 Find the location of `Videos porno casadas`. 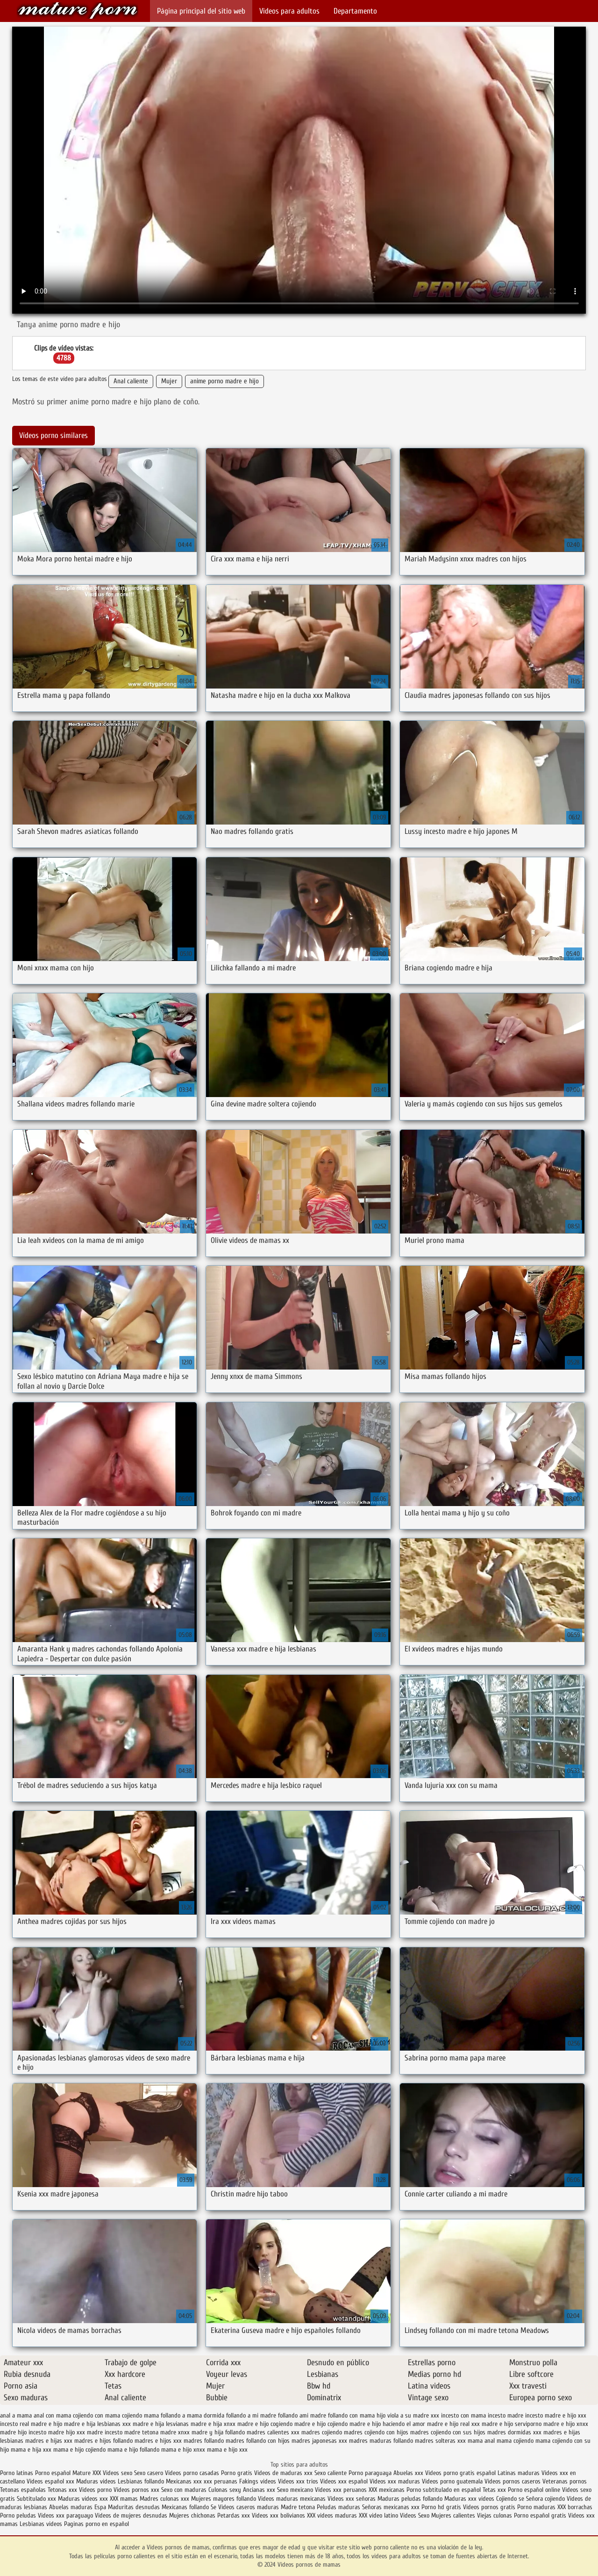

Videos porno casadas is located at coordinates (192, 2473).